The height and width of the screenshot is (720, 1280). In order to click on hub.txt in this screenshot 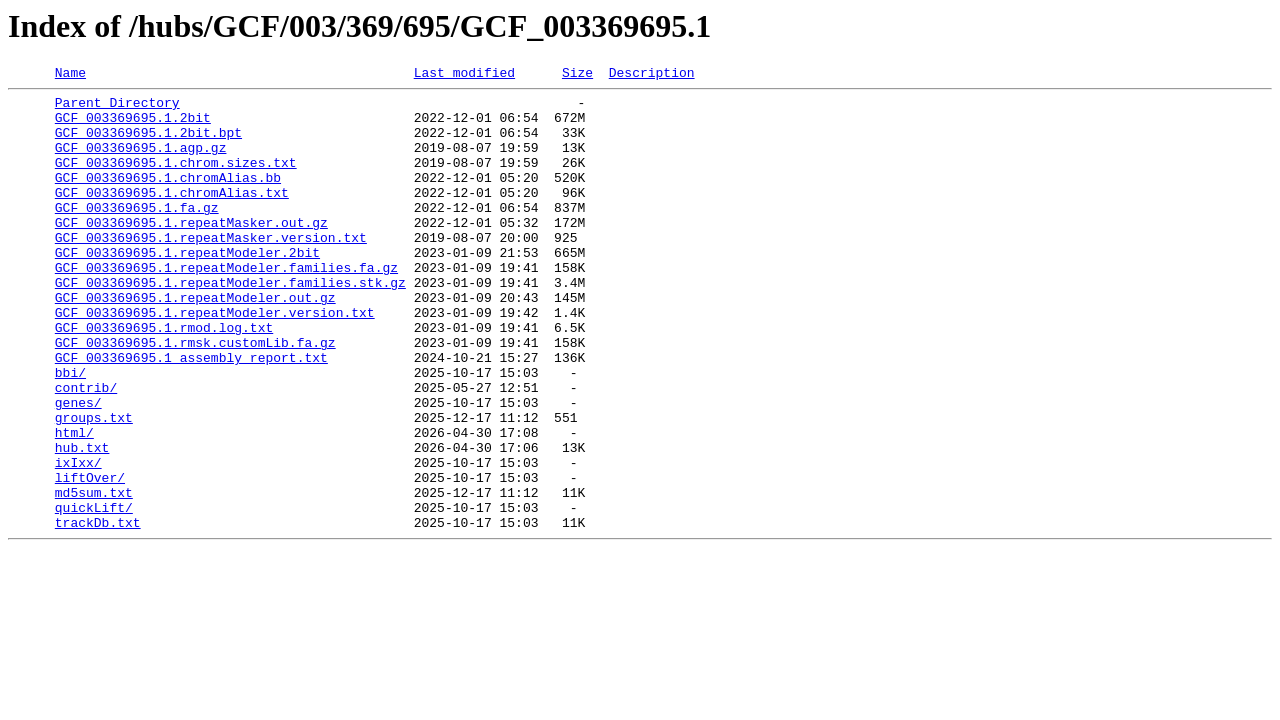, I will do `click(82, 522)`.